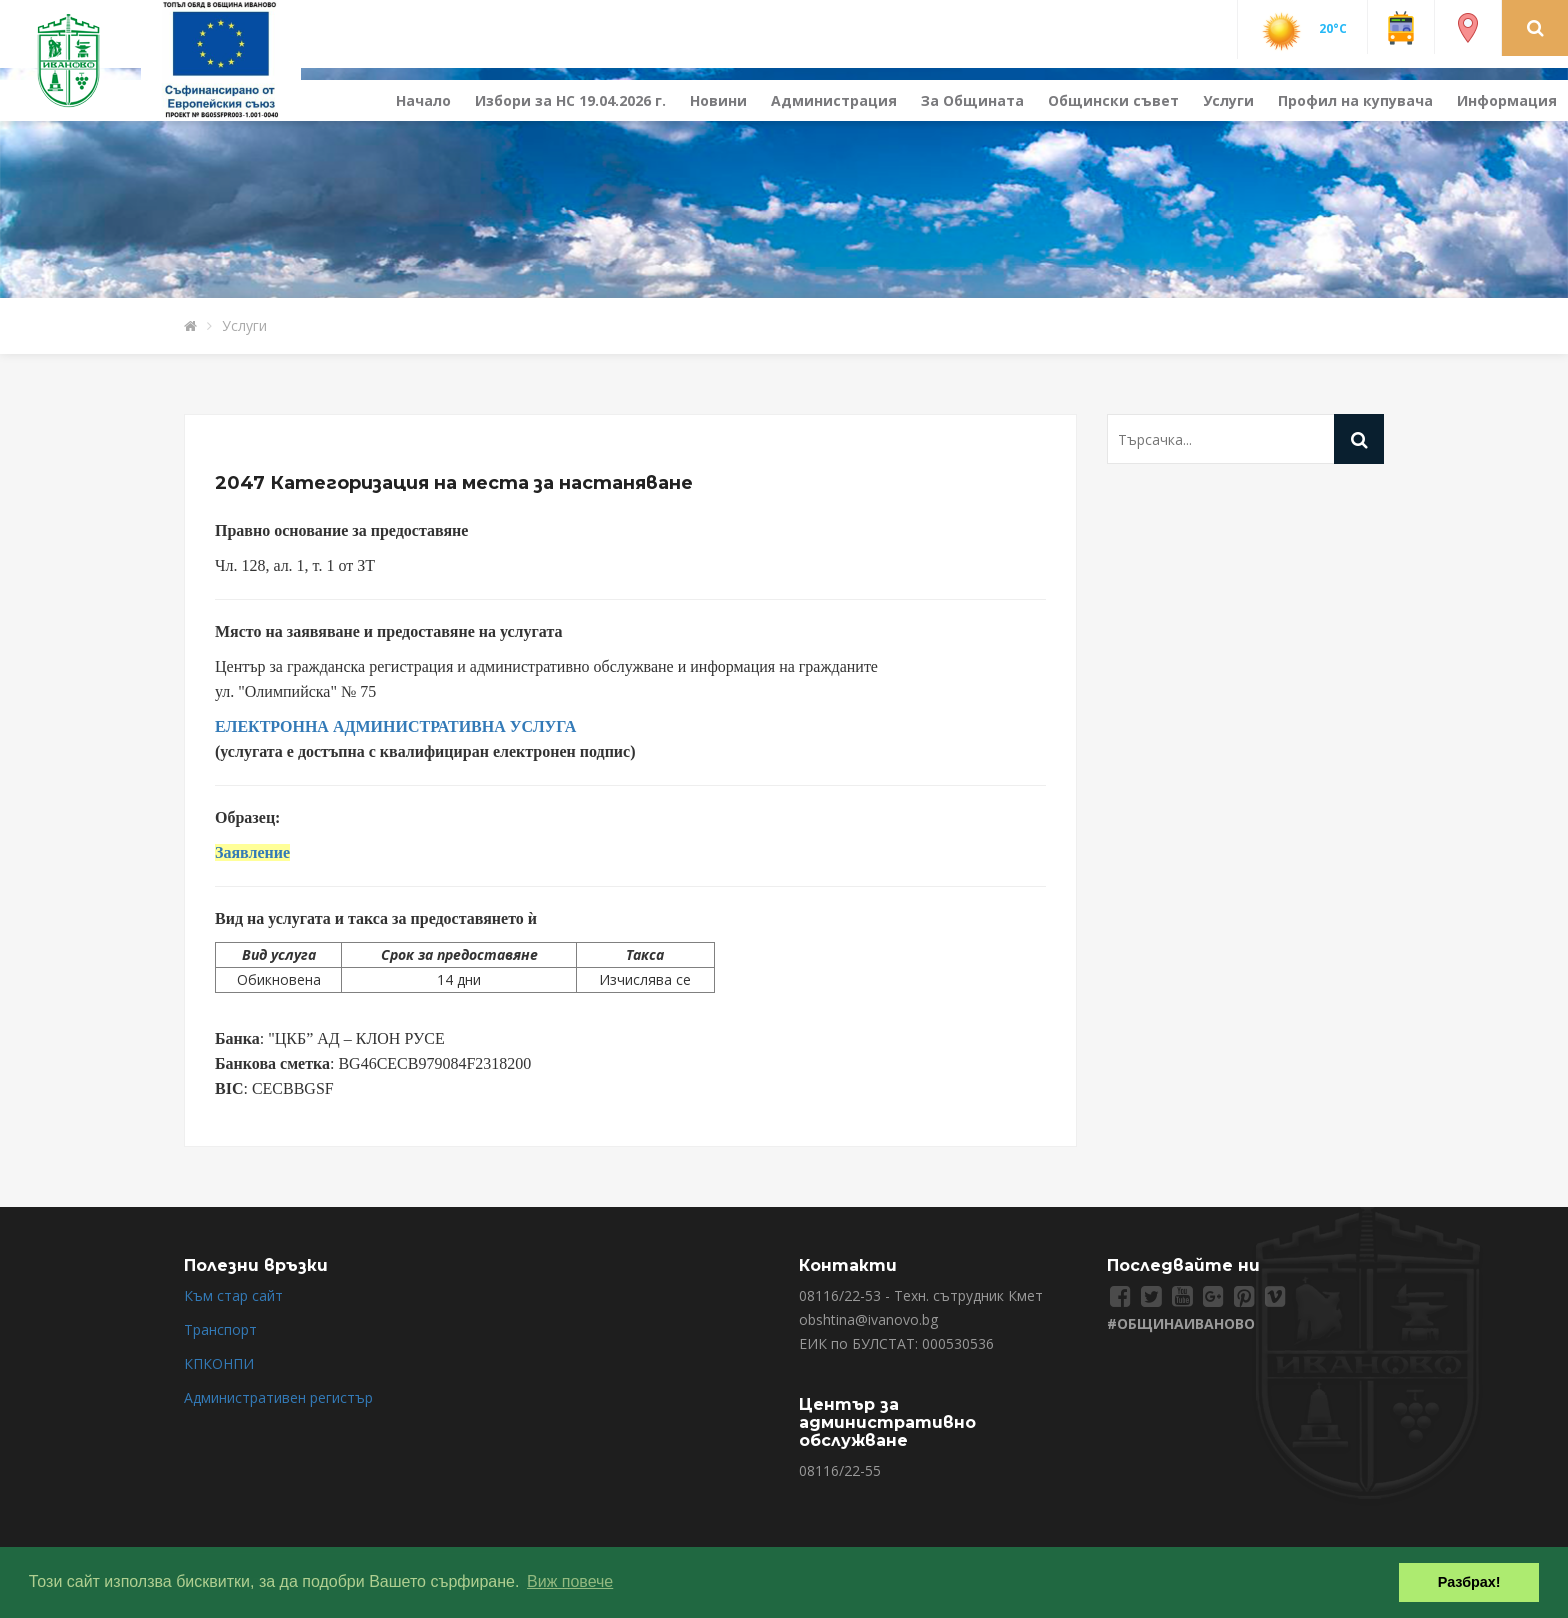 The height and width of the screenshot is (1618, 1568). Describe the element at coordinates (1228, 100) in the screenshot. I see `Услуги` at that location.